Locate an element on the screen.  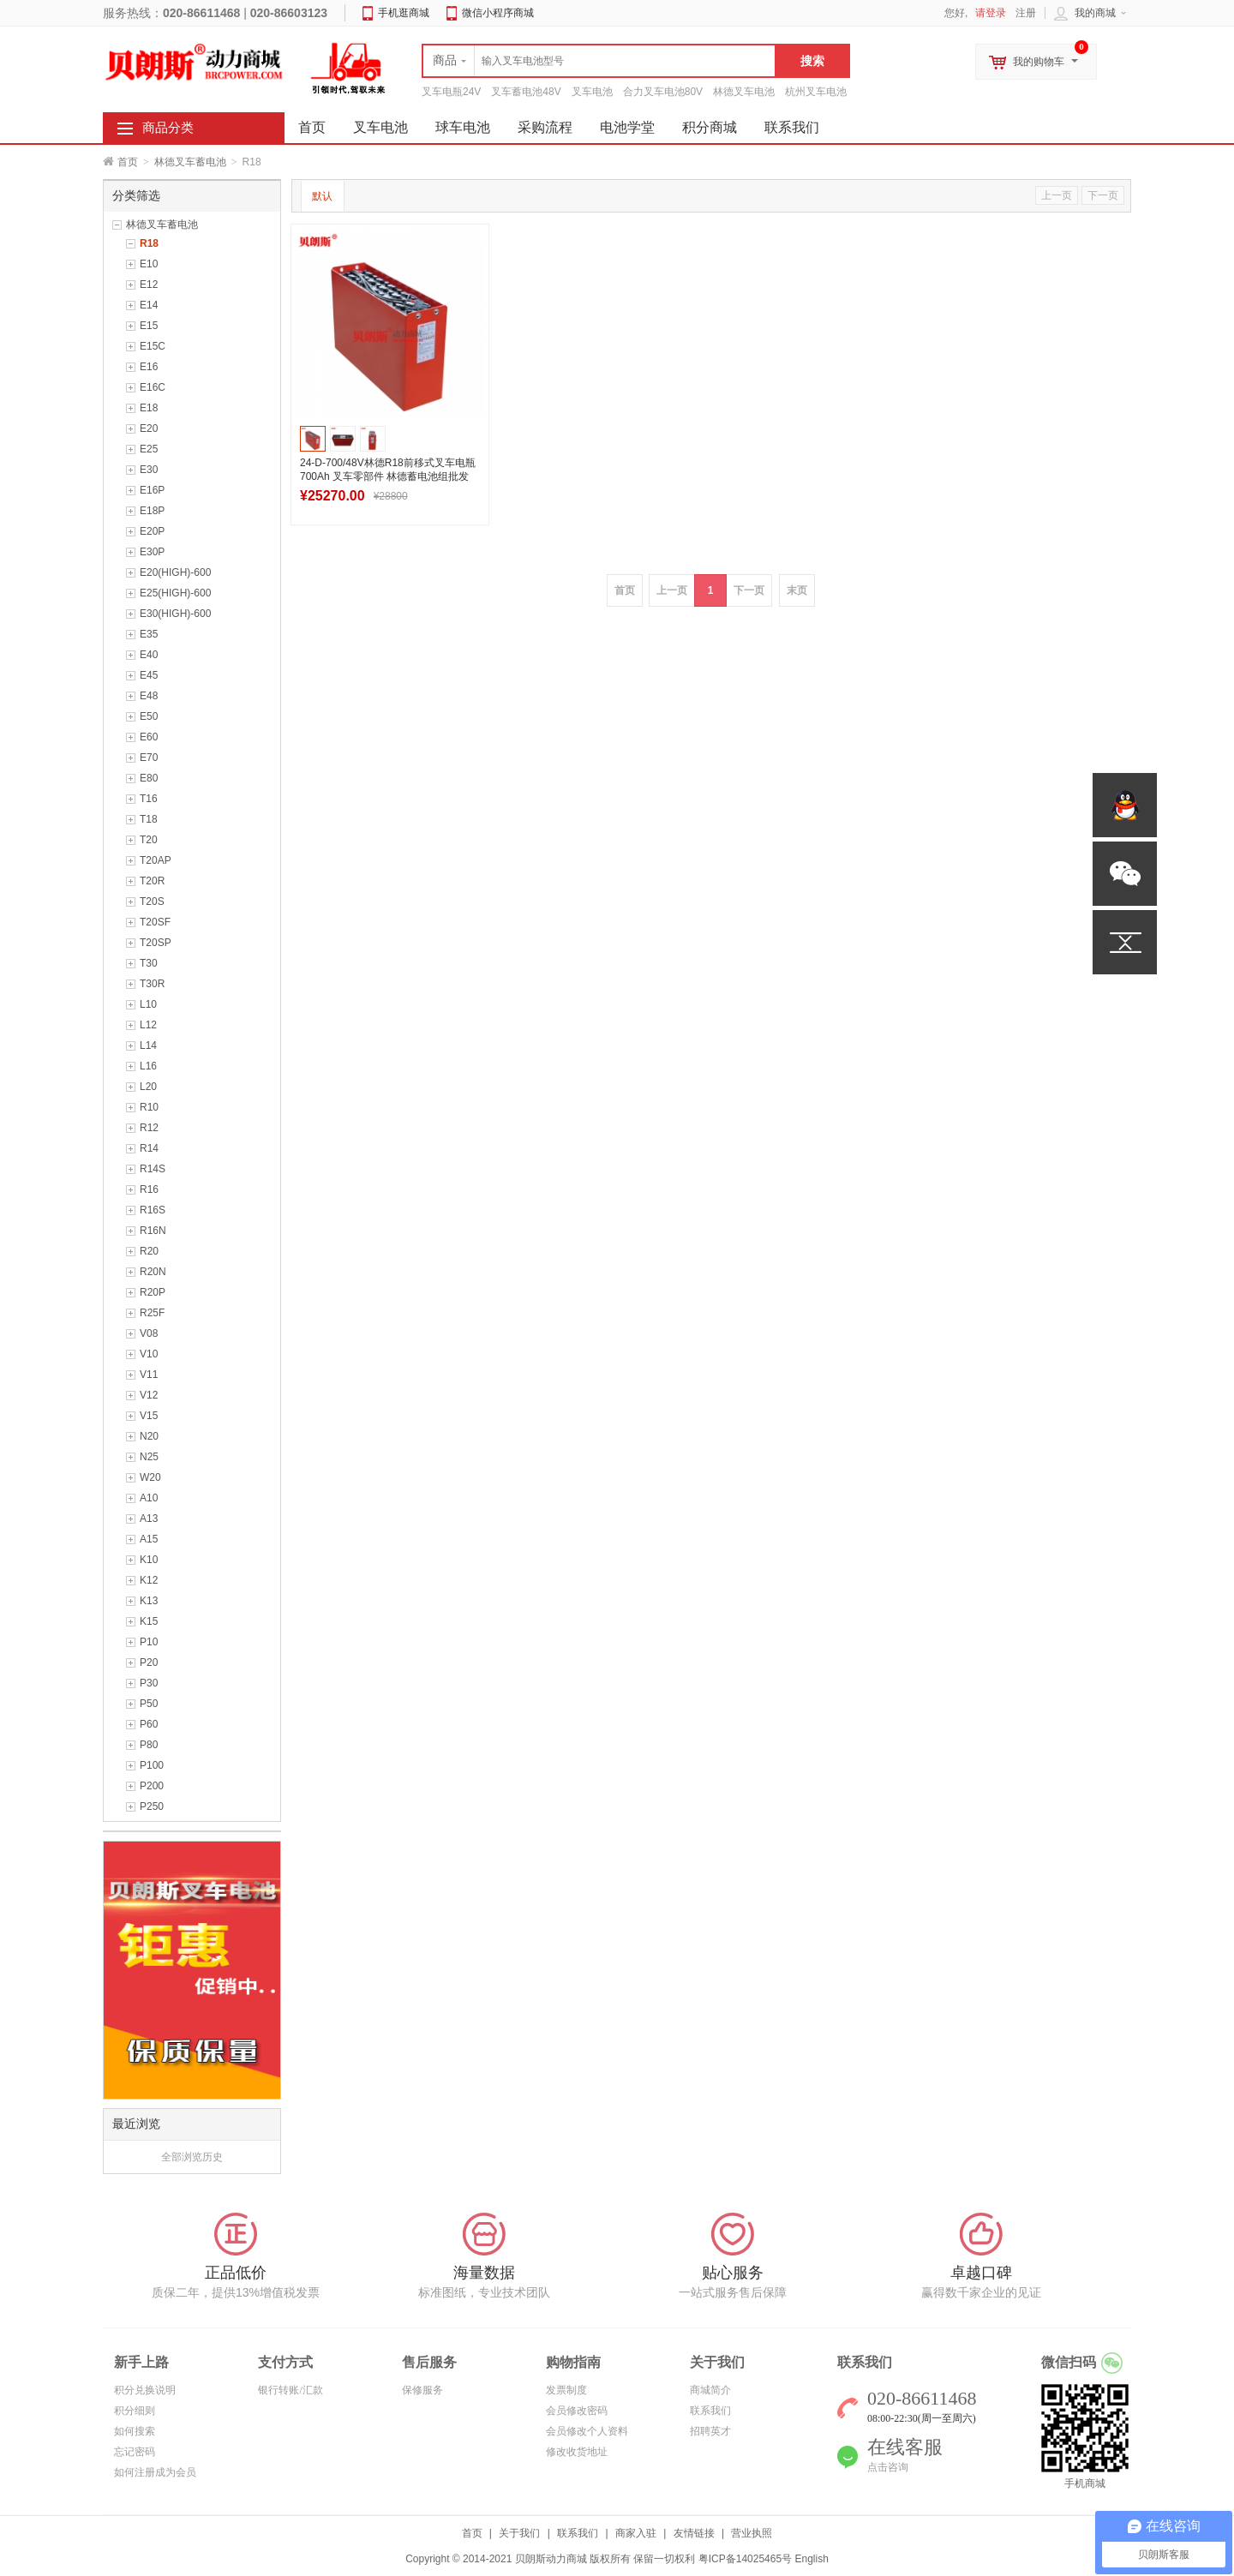
T30 is located at coordinates (149, 963).